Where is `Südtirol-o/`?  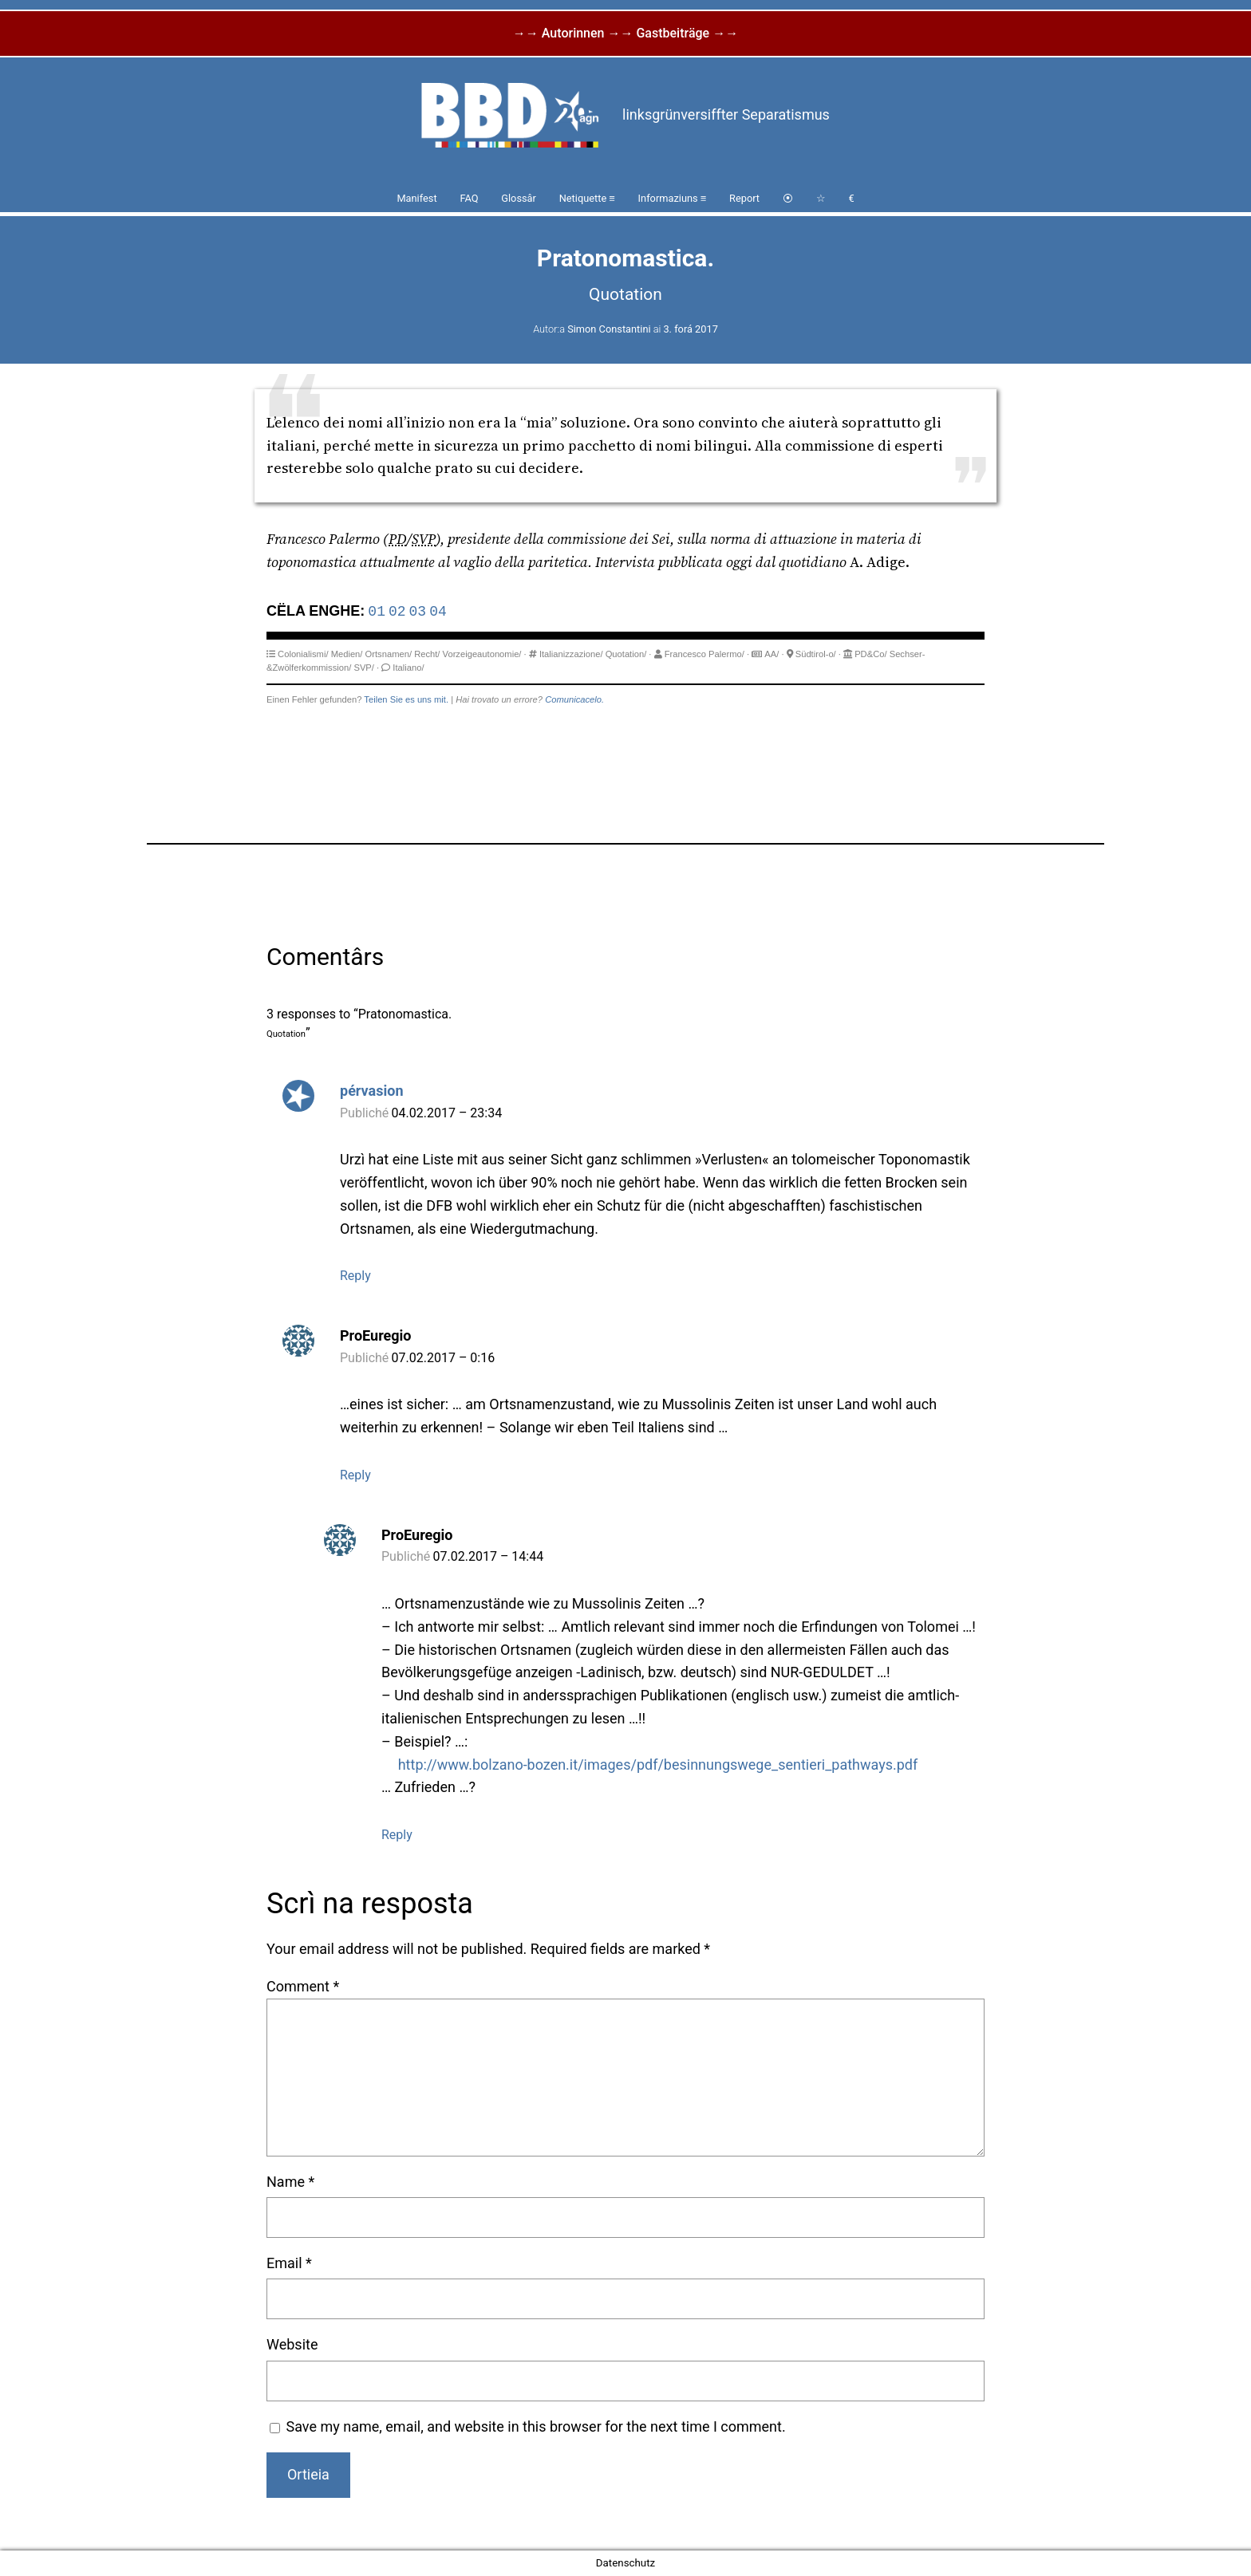
Südtirol-o/ is located at coordinates (815, 654).